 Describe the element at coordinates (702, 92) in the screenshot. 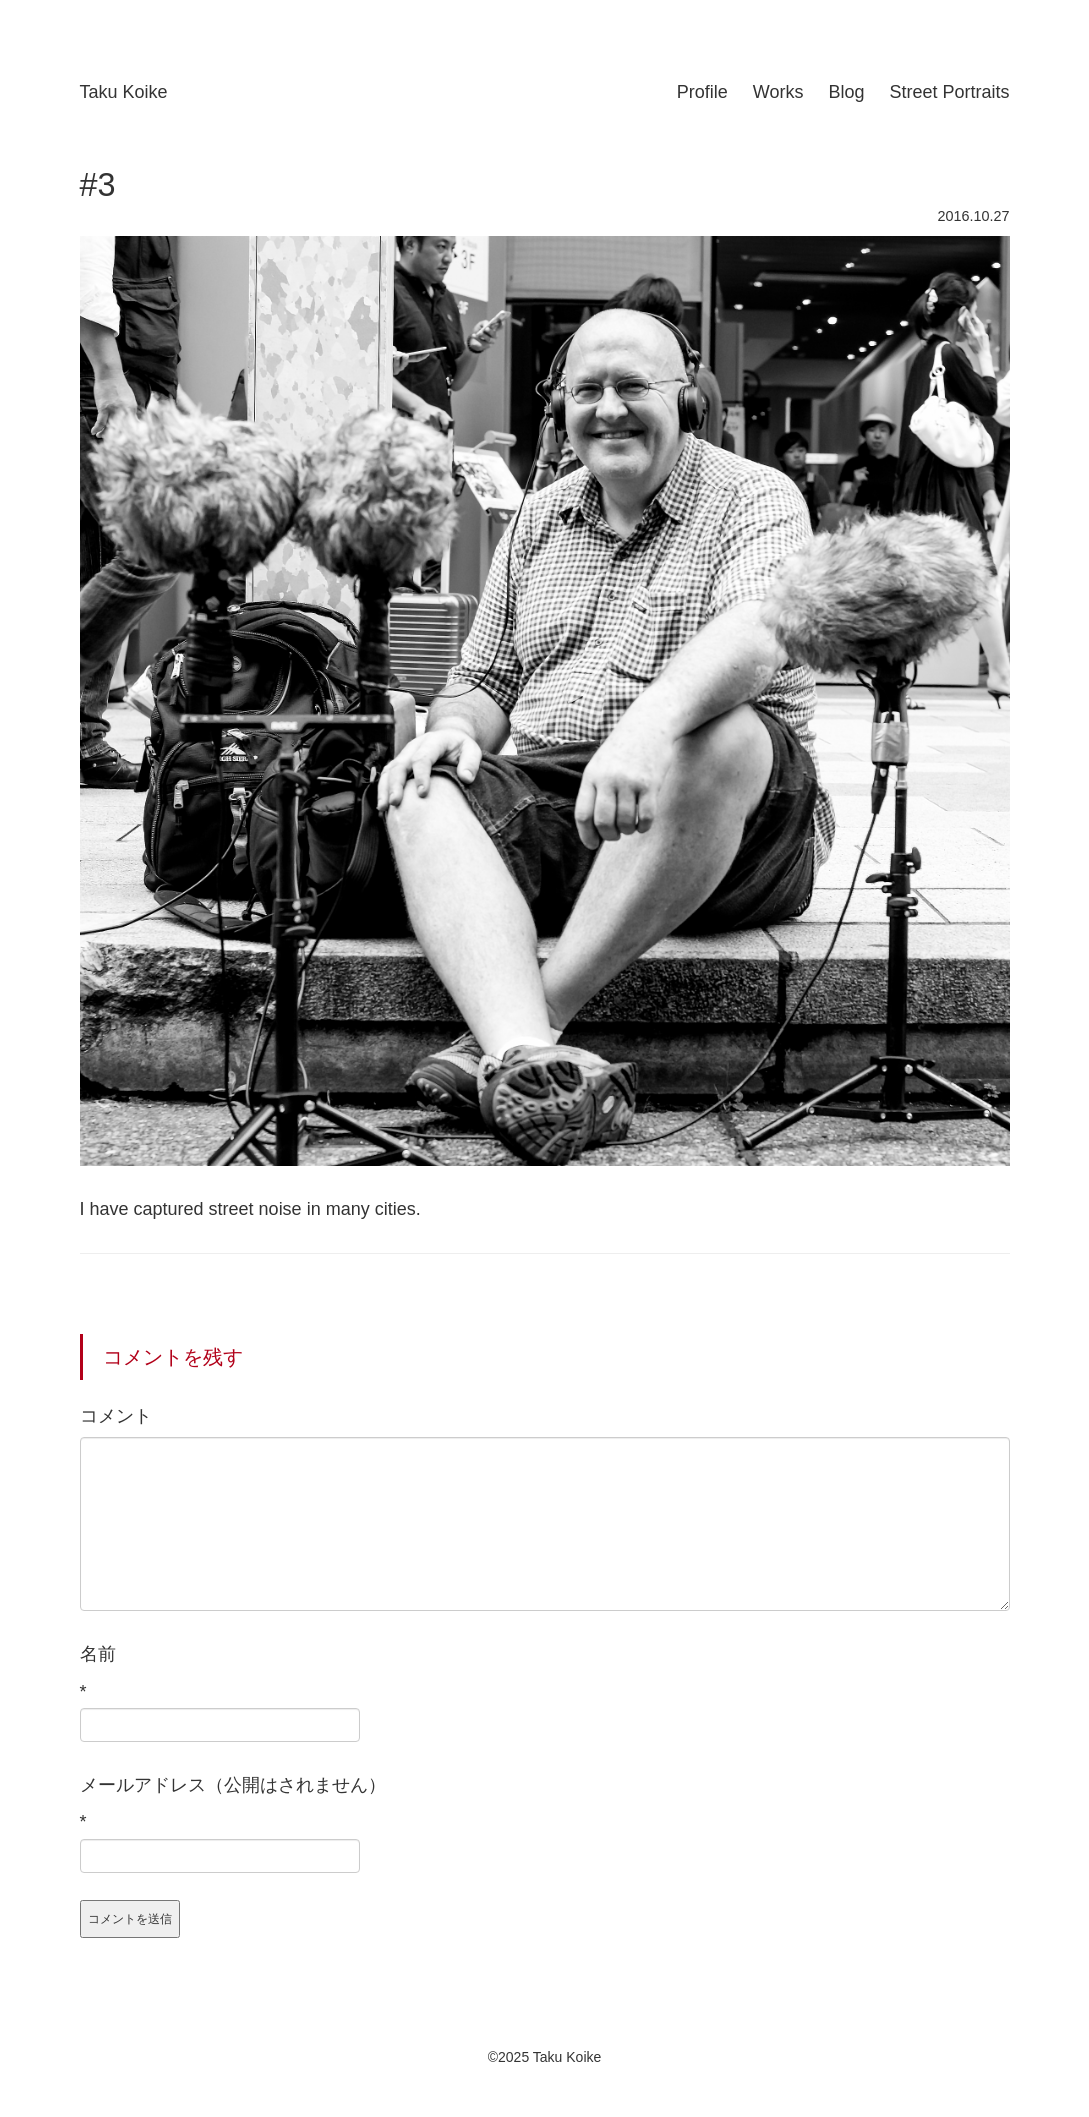

I see `Profile` at that location.